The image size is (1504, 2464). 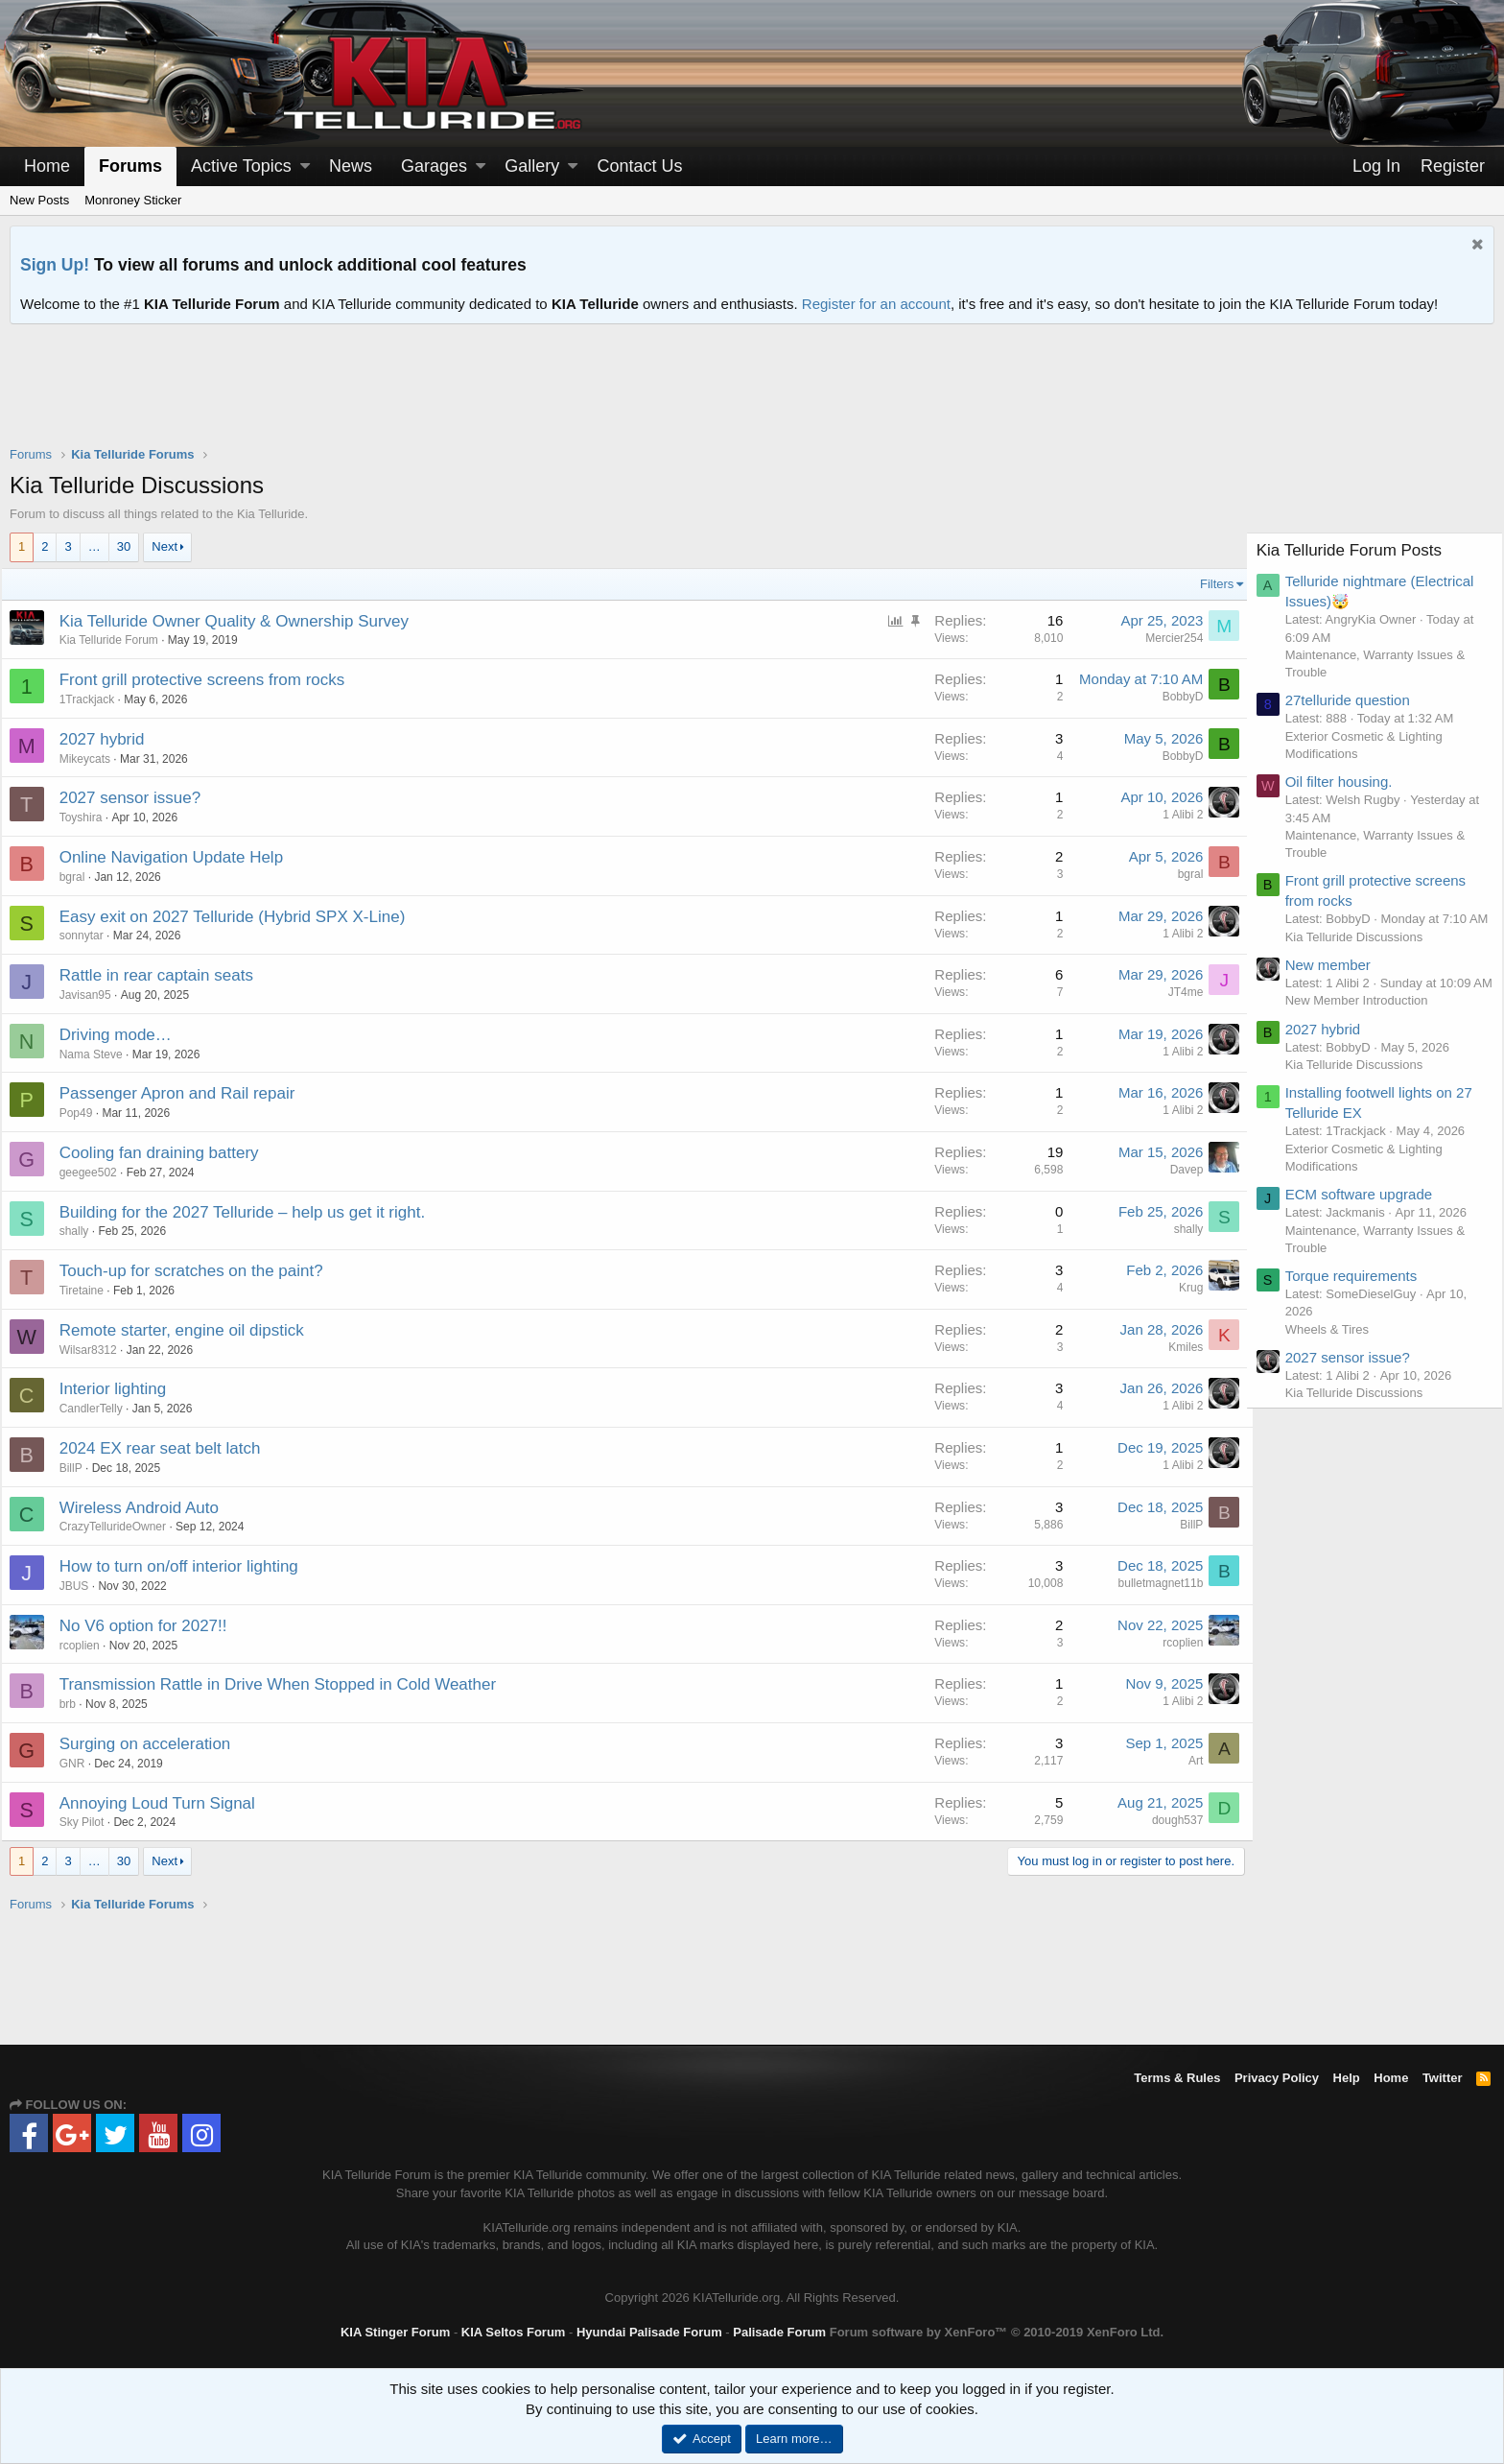 What do you see at coordinates (996, 2332) in the screenshot?
I see `Forum software by XenForo™` at bounding box center [996, 2332].